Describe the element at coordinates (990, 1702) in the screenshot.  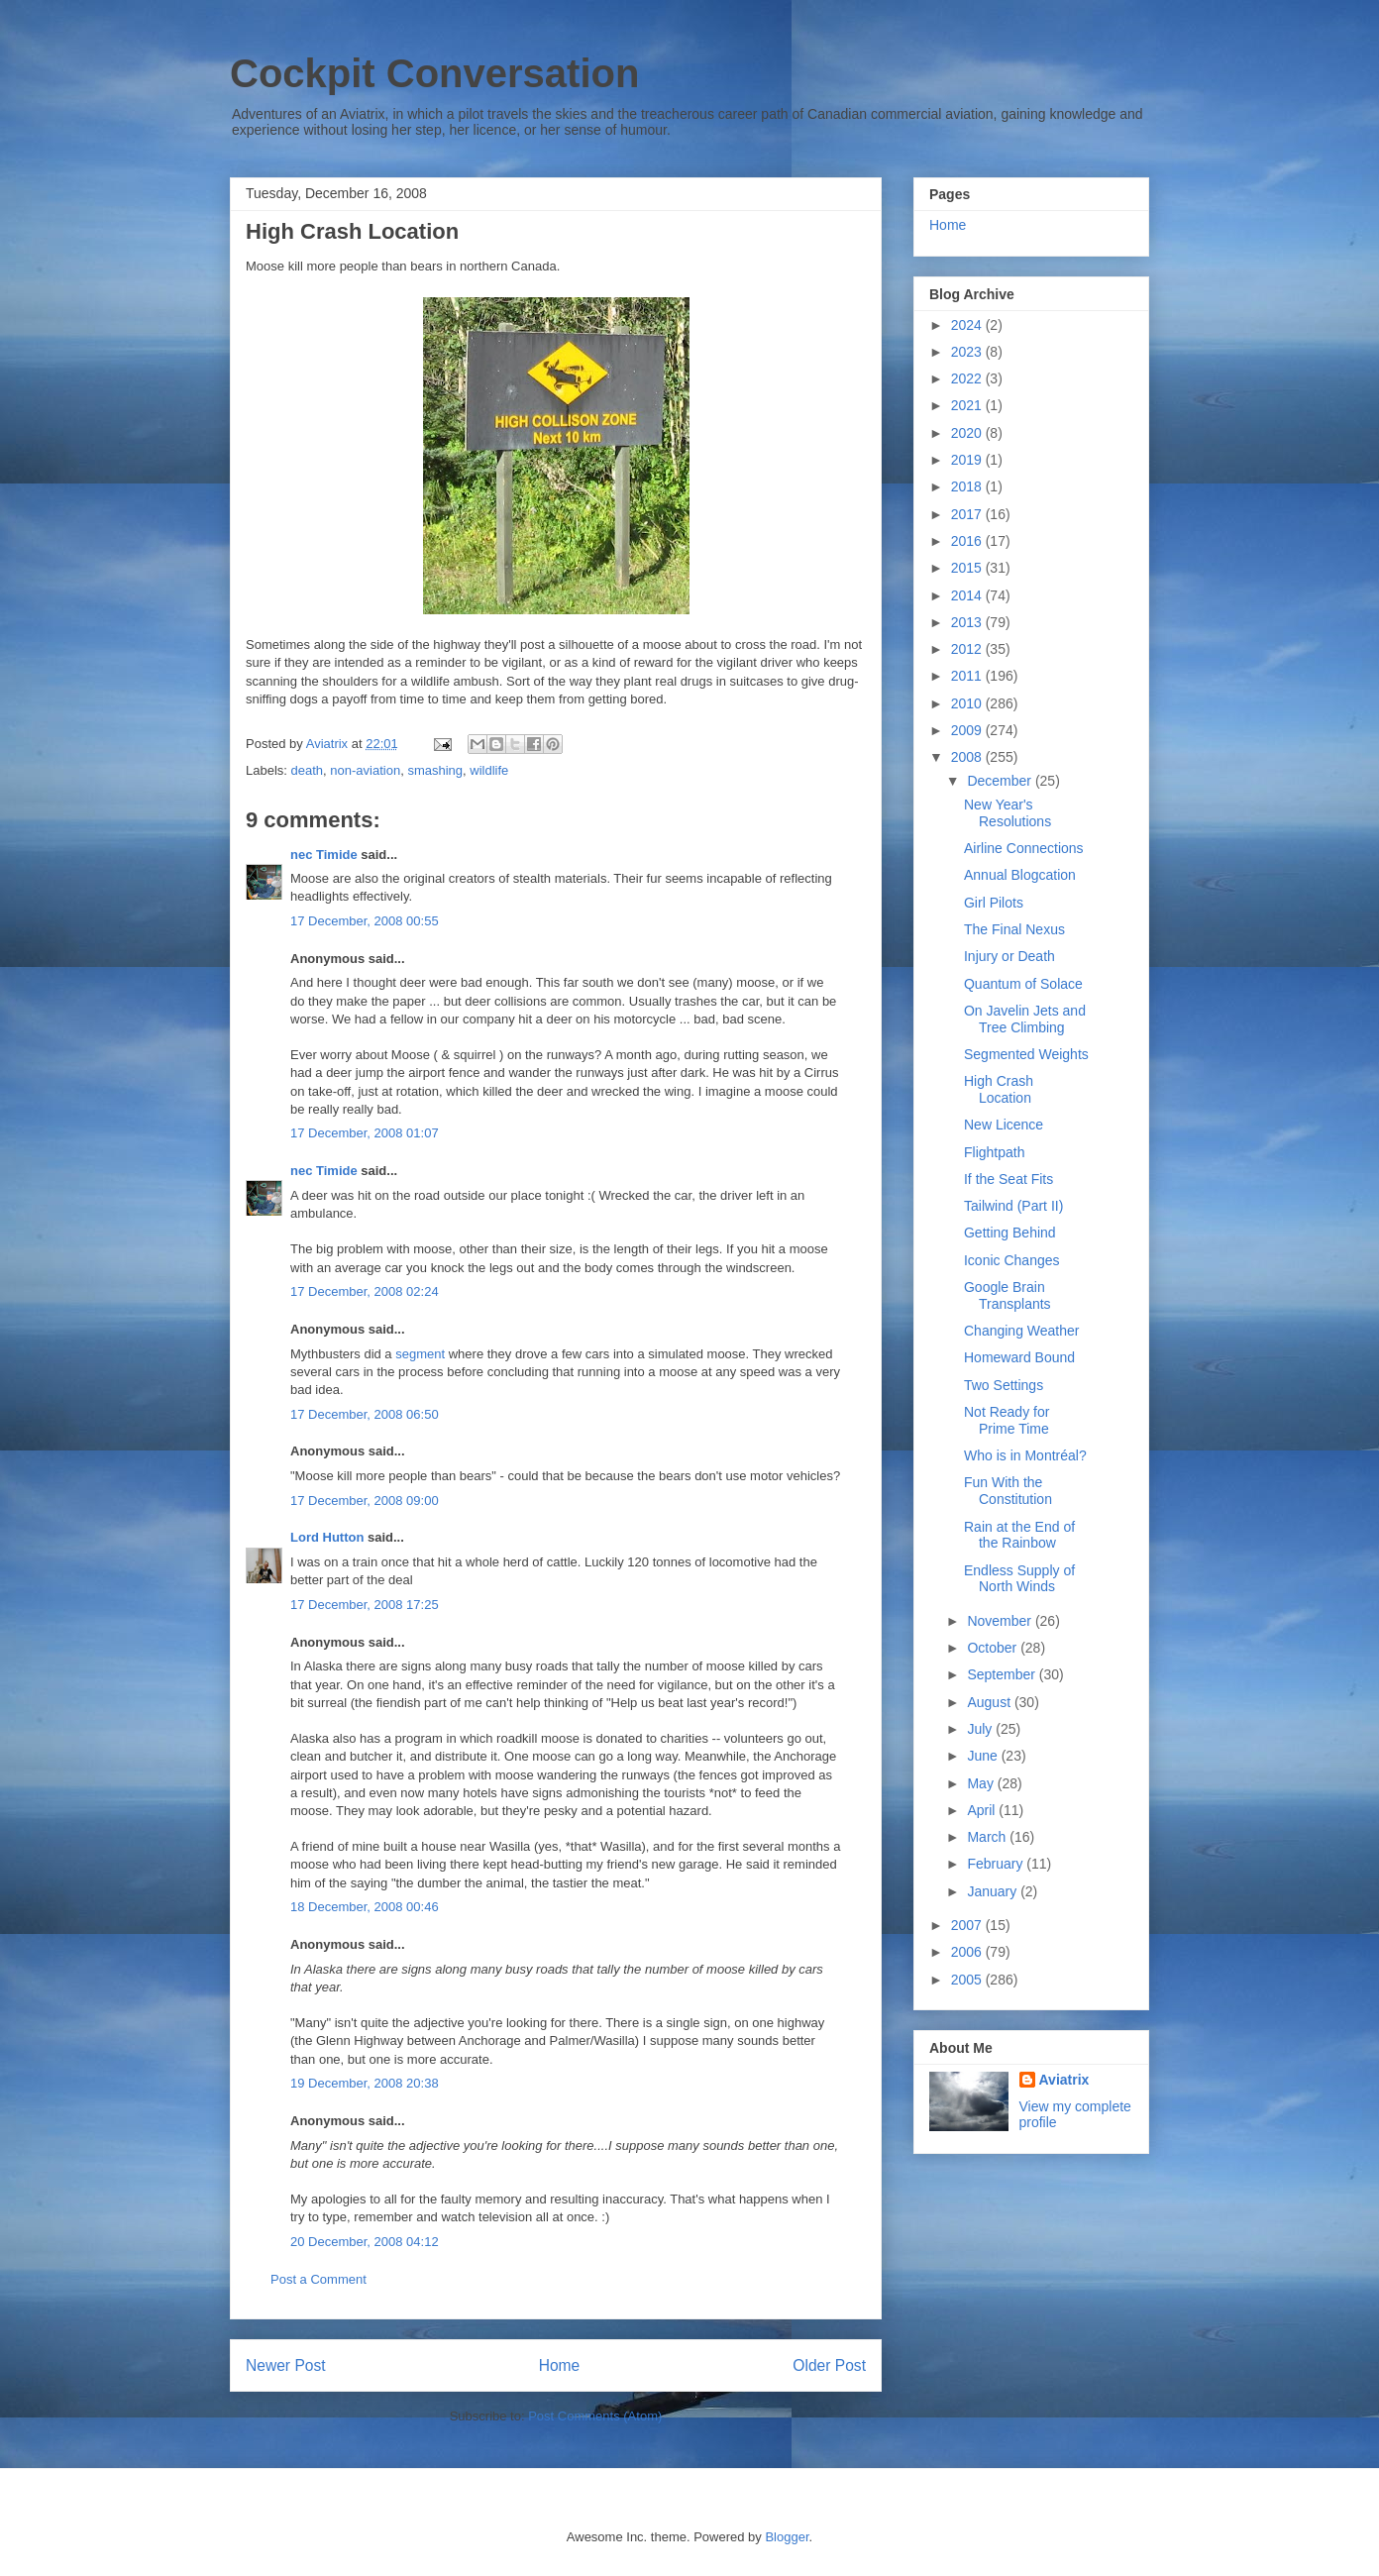
I see `August` at that location.